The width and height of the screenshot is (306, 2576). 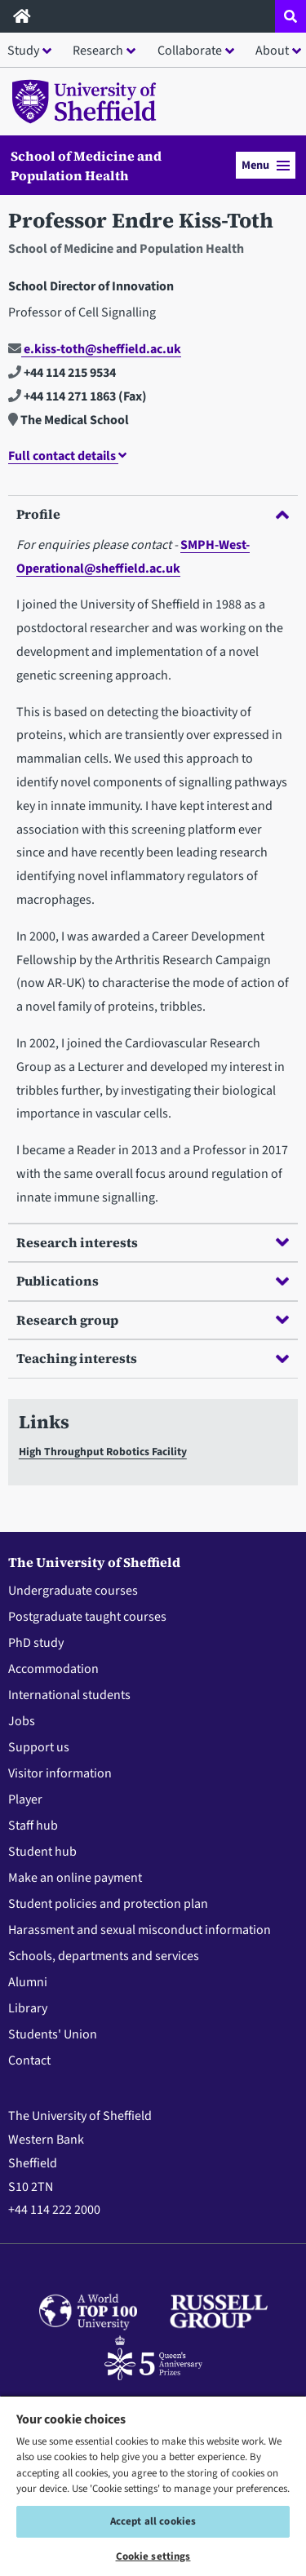 What do you see at coordinates (189, 51) in the screenshot?
I see `Collaborate [button]` at bounding box center [189, 51].